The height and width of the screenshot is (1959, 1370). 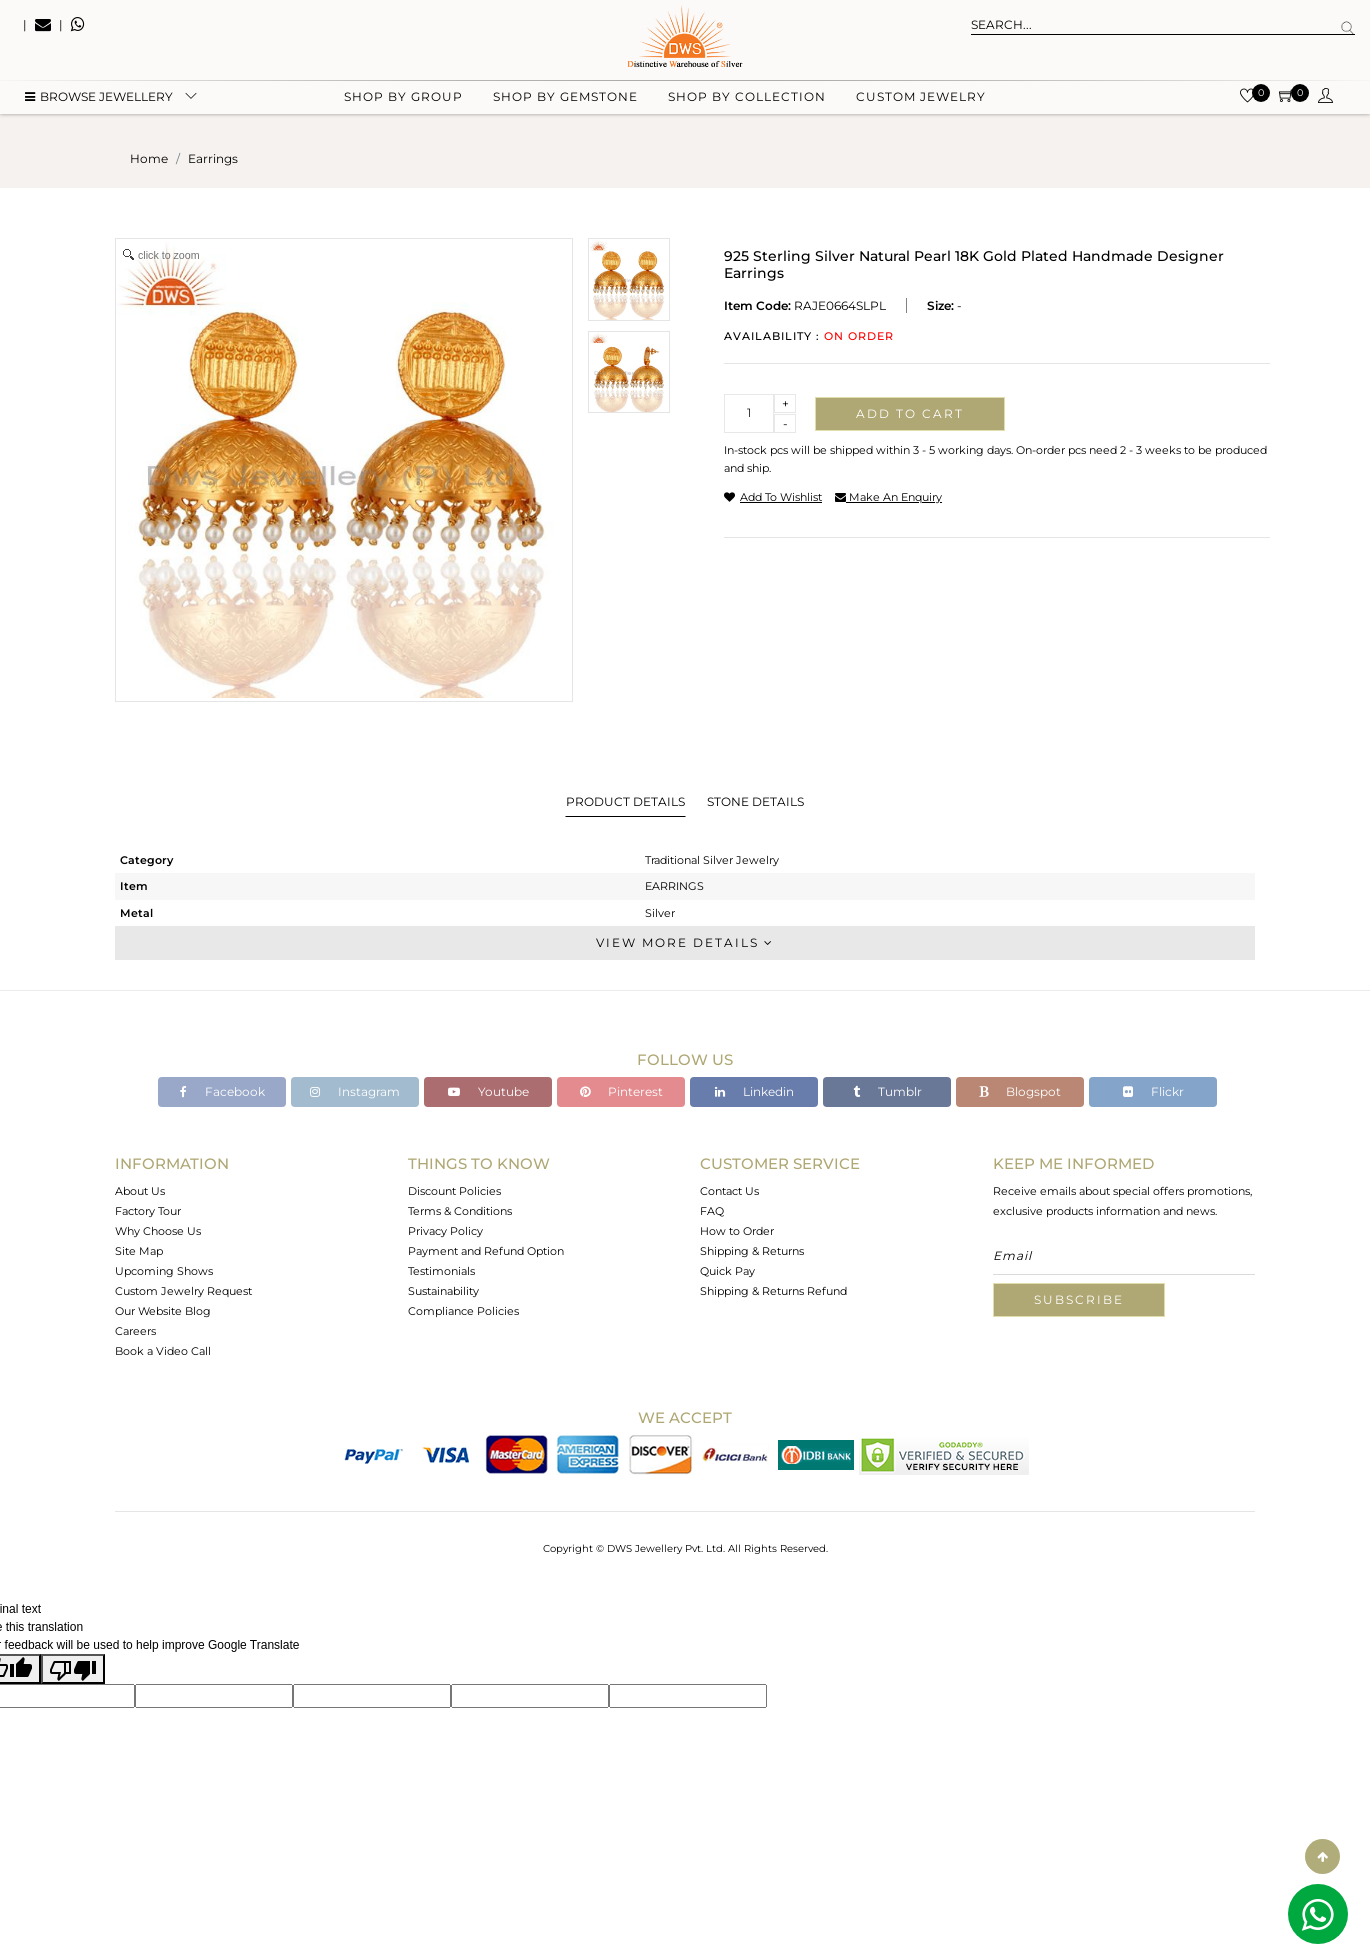 I want to click on Book a Video Call, so click(x=163, y=1351).